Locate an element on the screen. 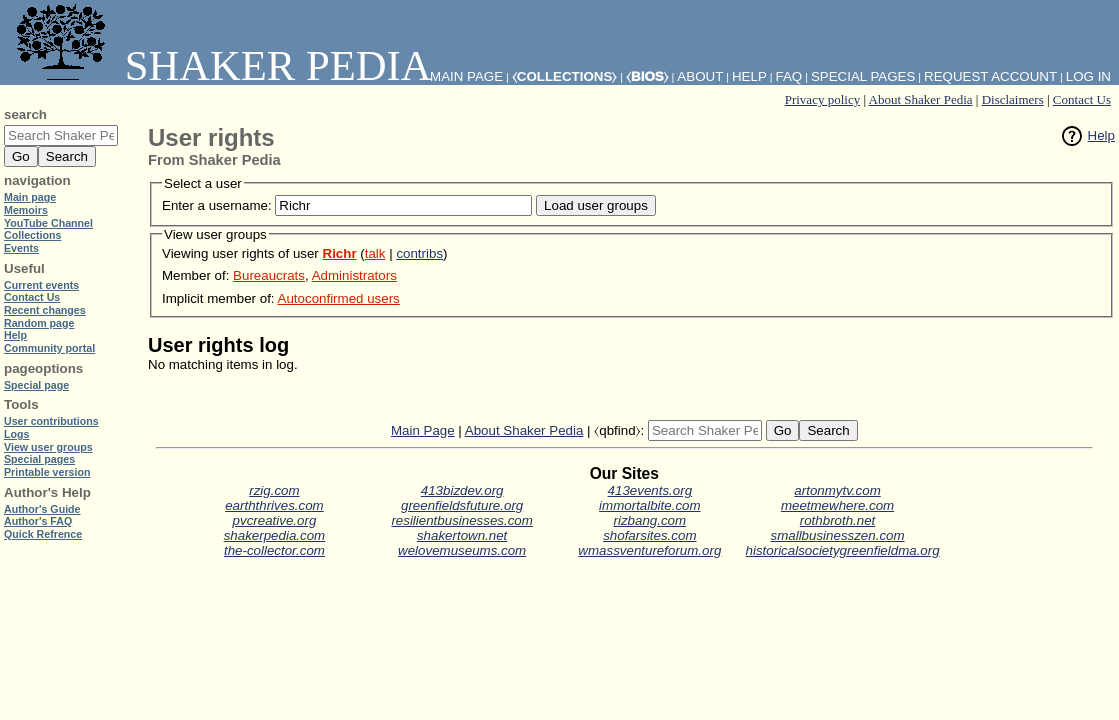 This screenshot has width=1119, height=720. meetmewhere.com is located at coordinates (837, 505).